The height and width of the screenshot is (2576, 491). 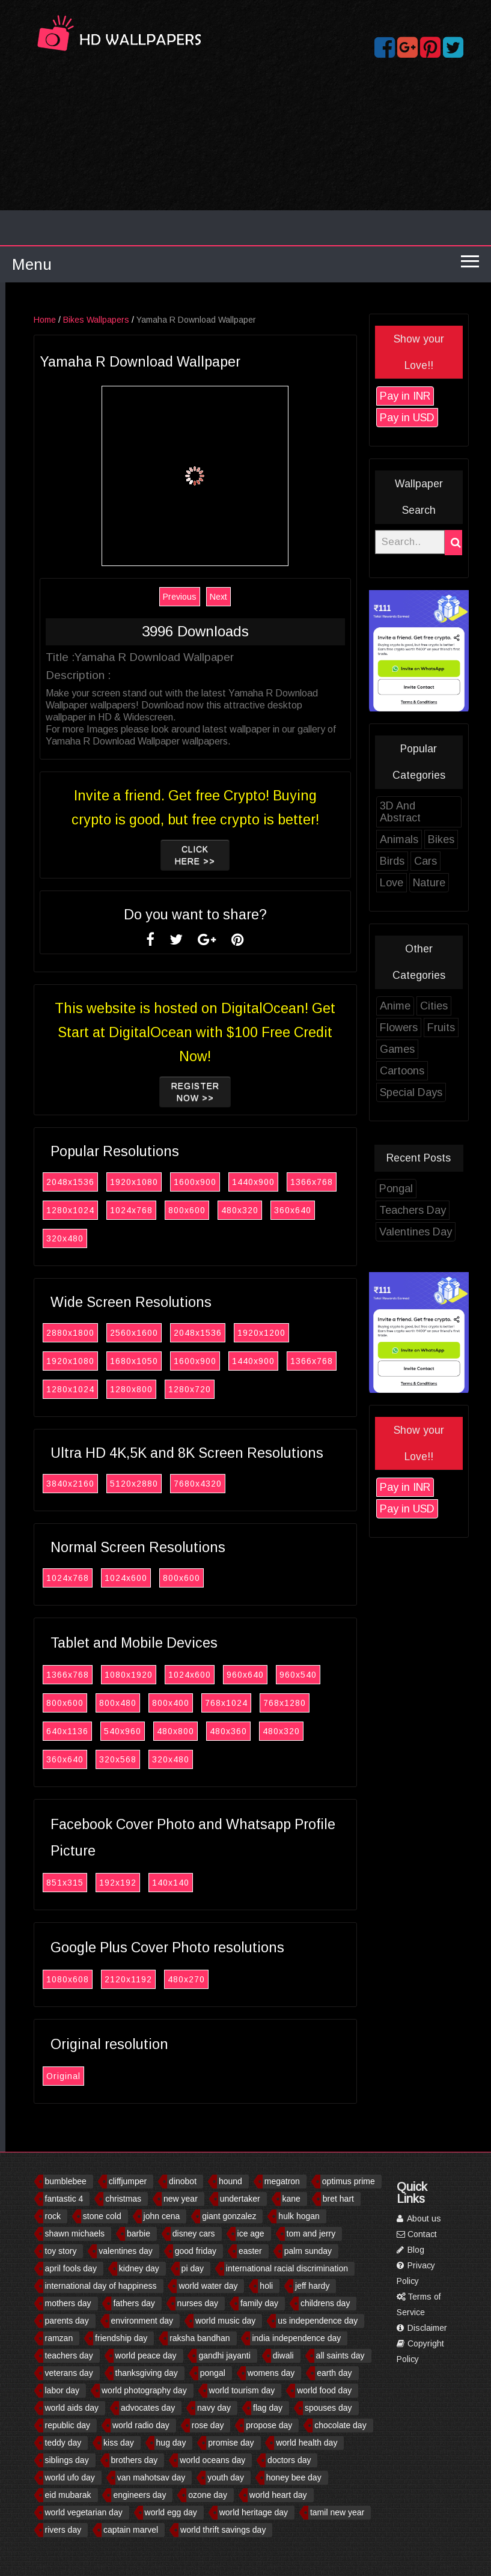 I want to click on nurses day, so click(x=197, y=2303).